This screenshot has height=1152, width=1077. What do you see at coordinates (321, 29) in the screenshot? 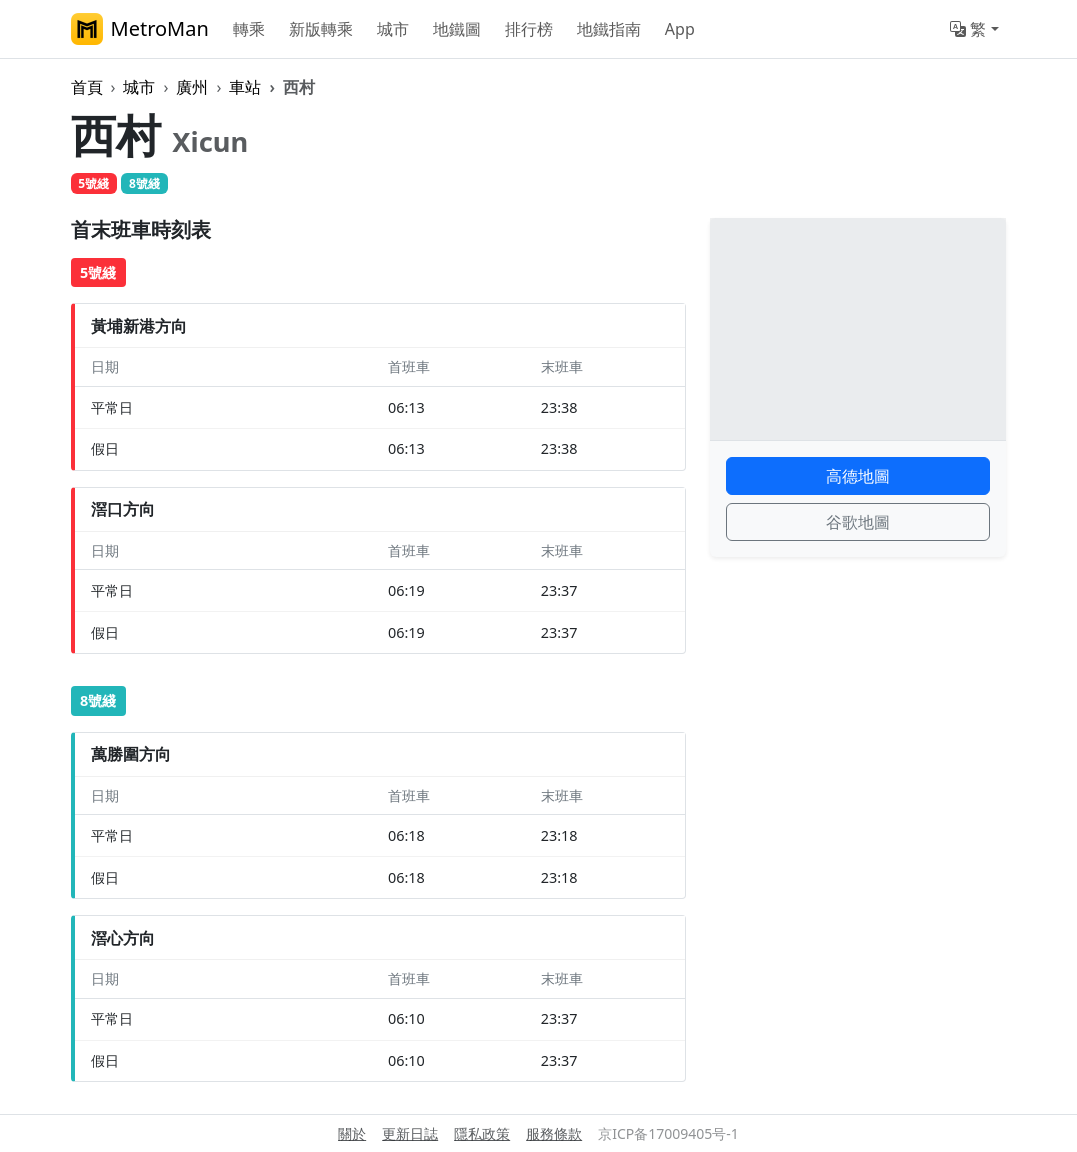
I see `新版轉乘` at bounding box center [321, 29].